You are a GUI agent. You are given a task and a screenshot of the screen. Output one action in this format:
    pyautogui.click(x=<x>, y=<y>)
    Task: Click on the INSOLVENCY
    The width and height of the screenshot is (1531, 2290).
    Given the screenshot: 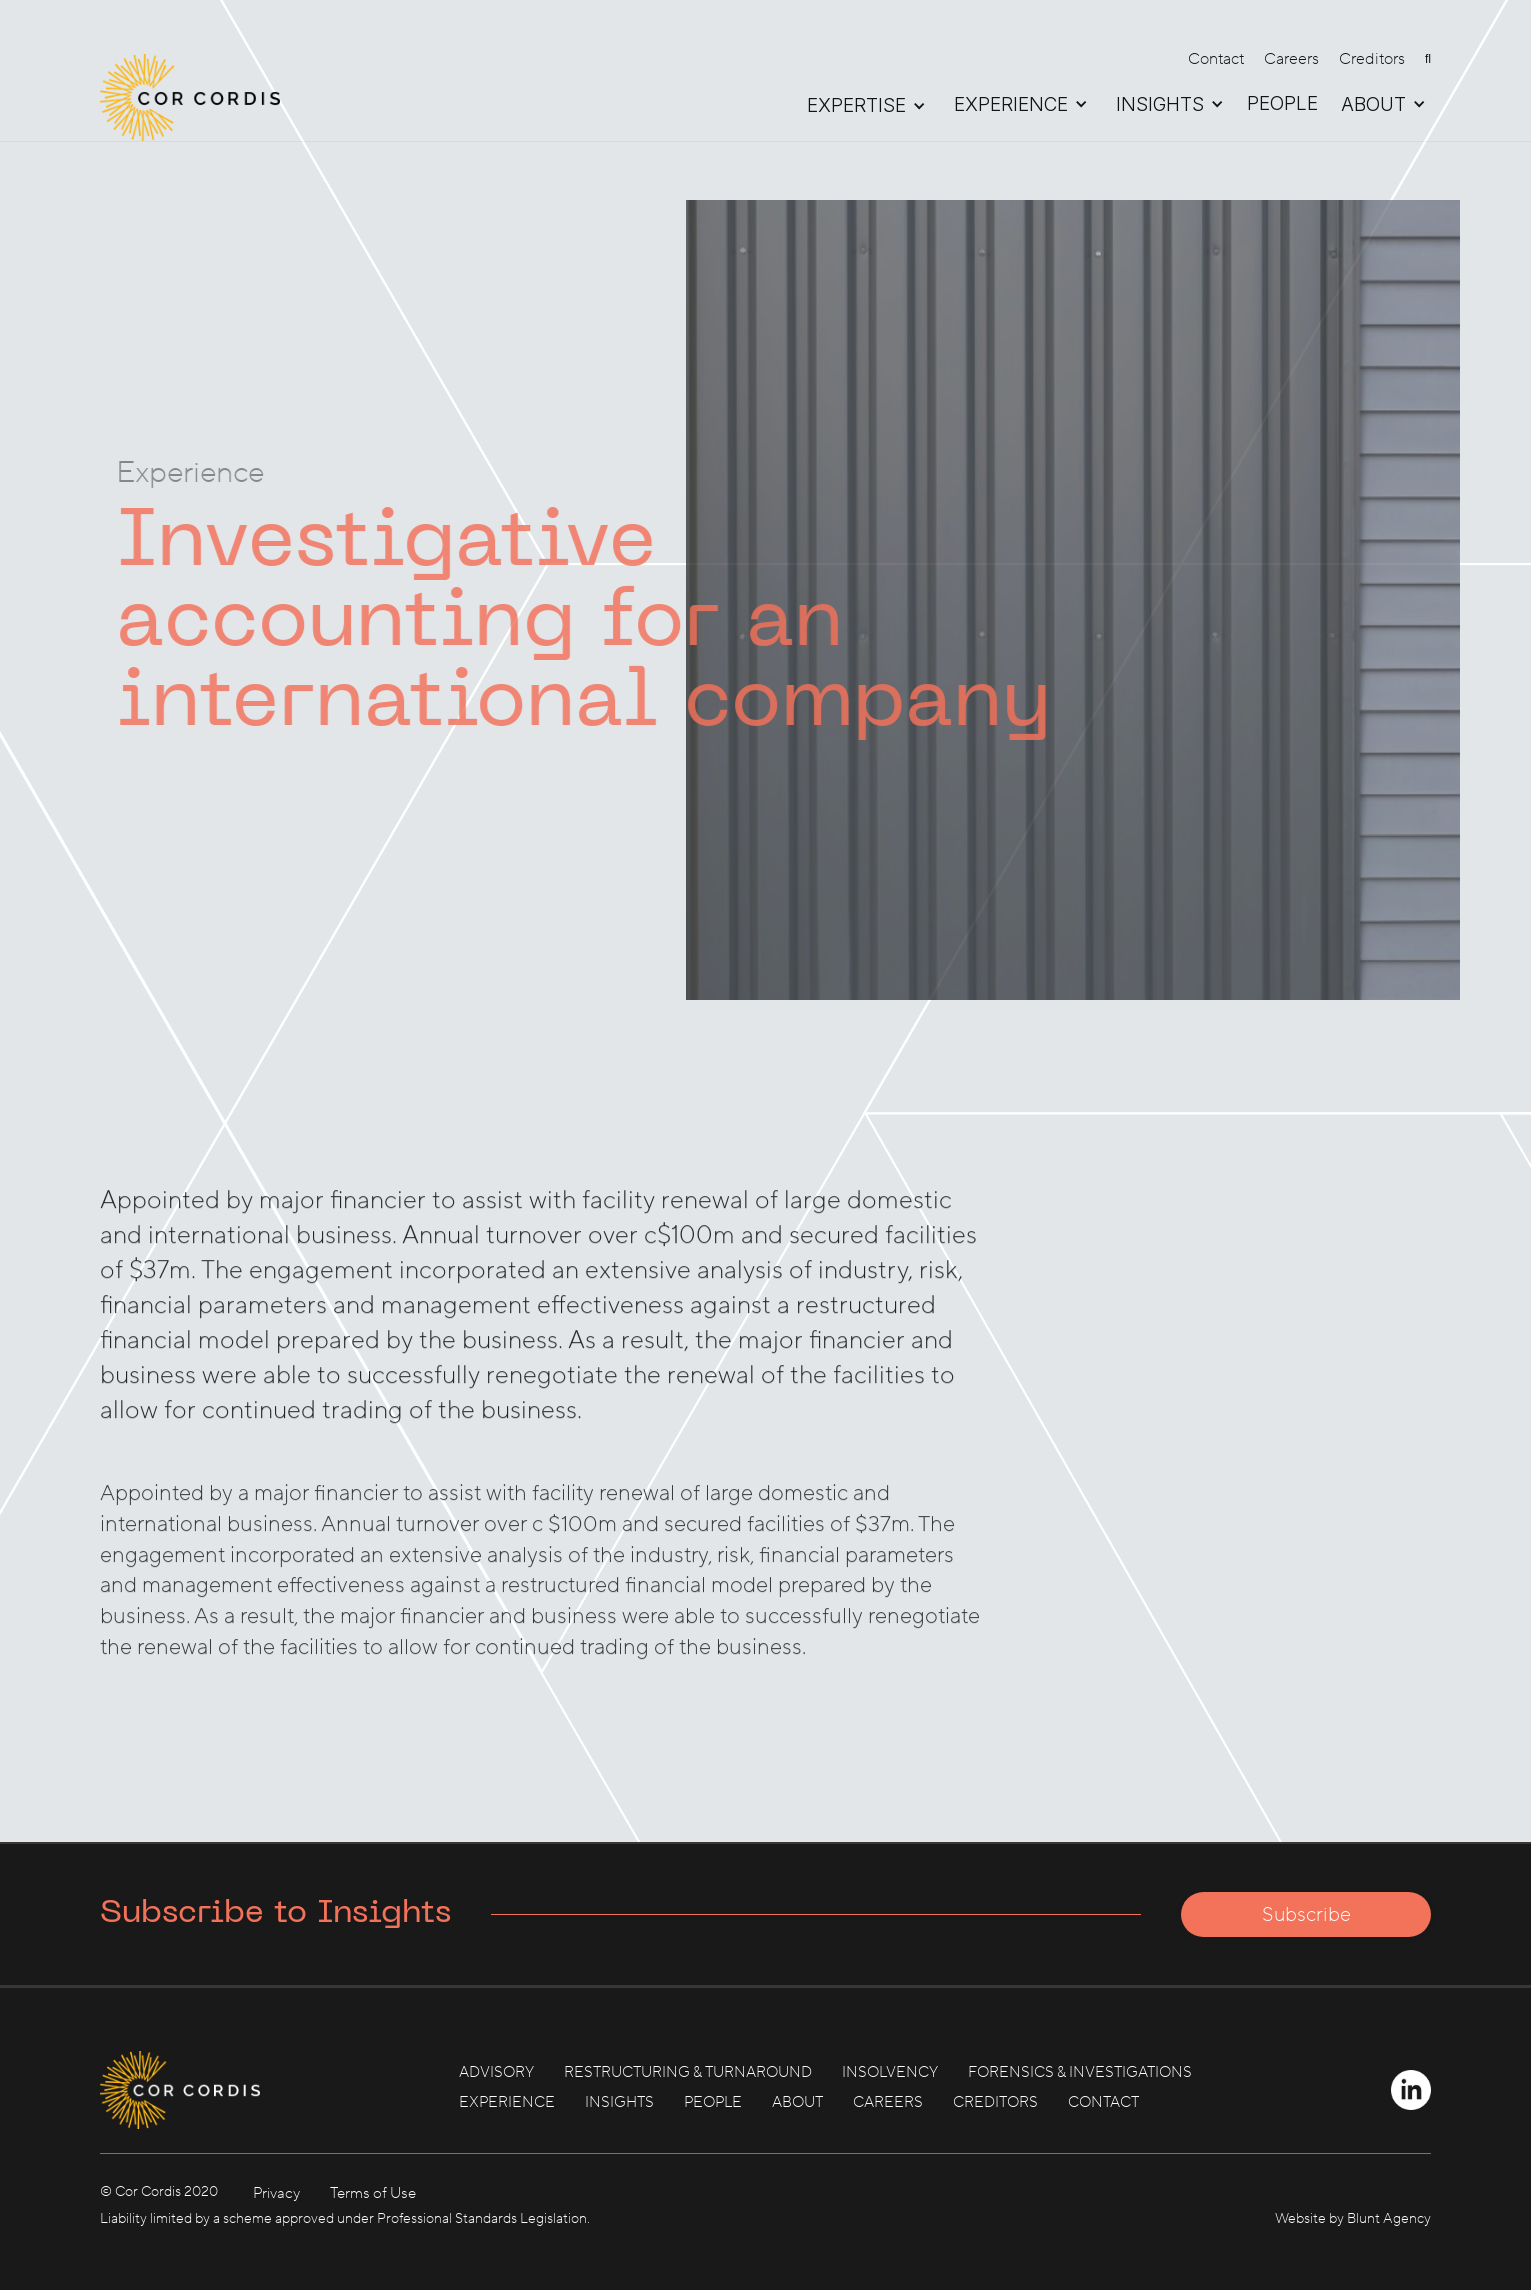 What is the action you would take?
    pyautogui.click(x=890, y=2072)
    